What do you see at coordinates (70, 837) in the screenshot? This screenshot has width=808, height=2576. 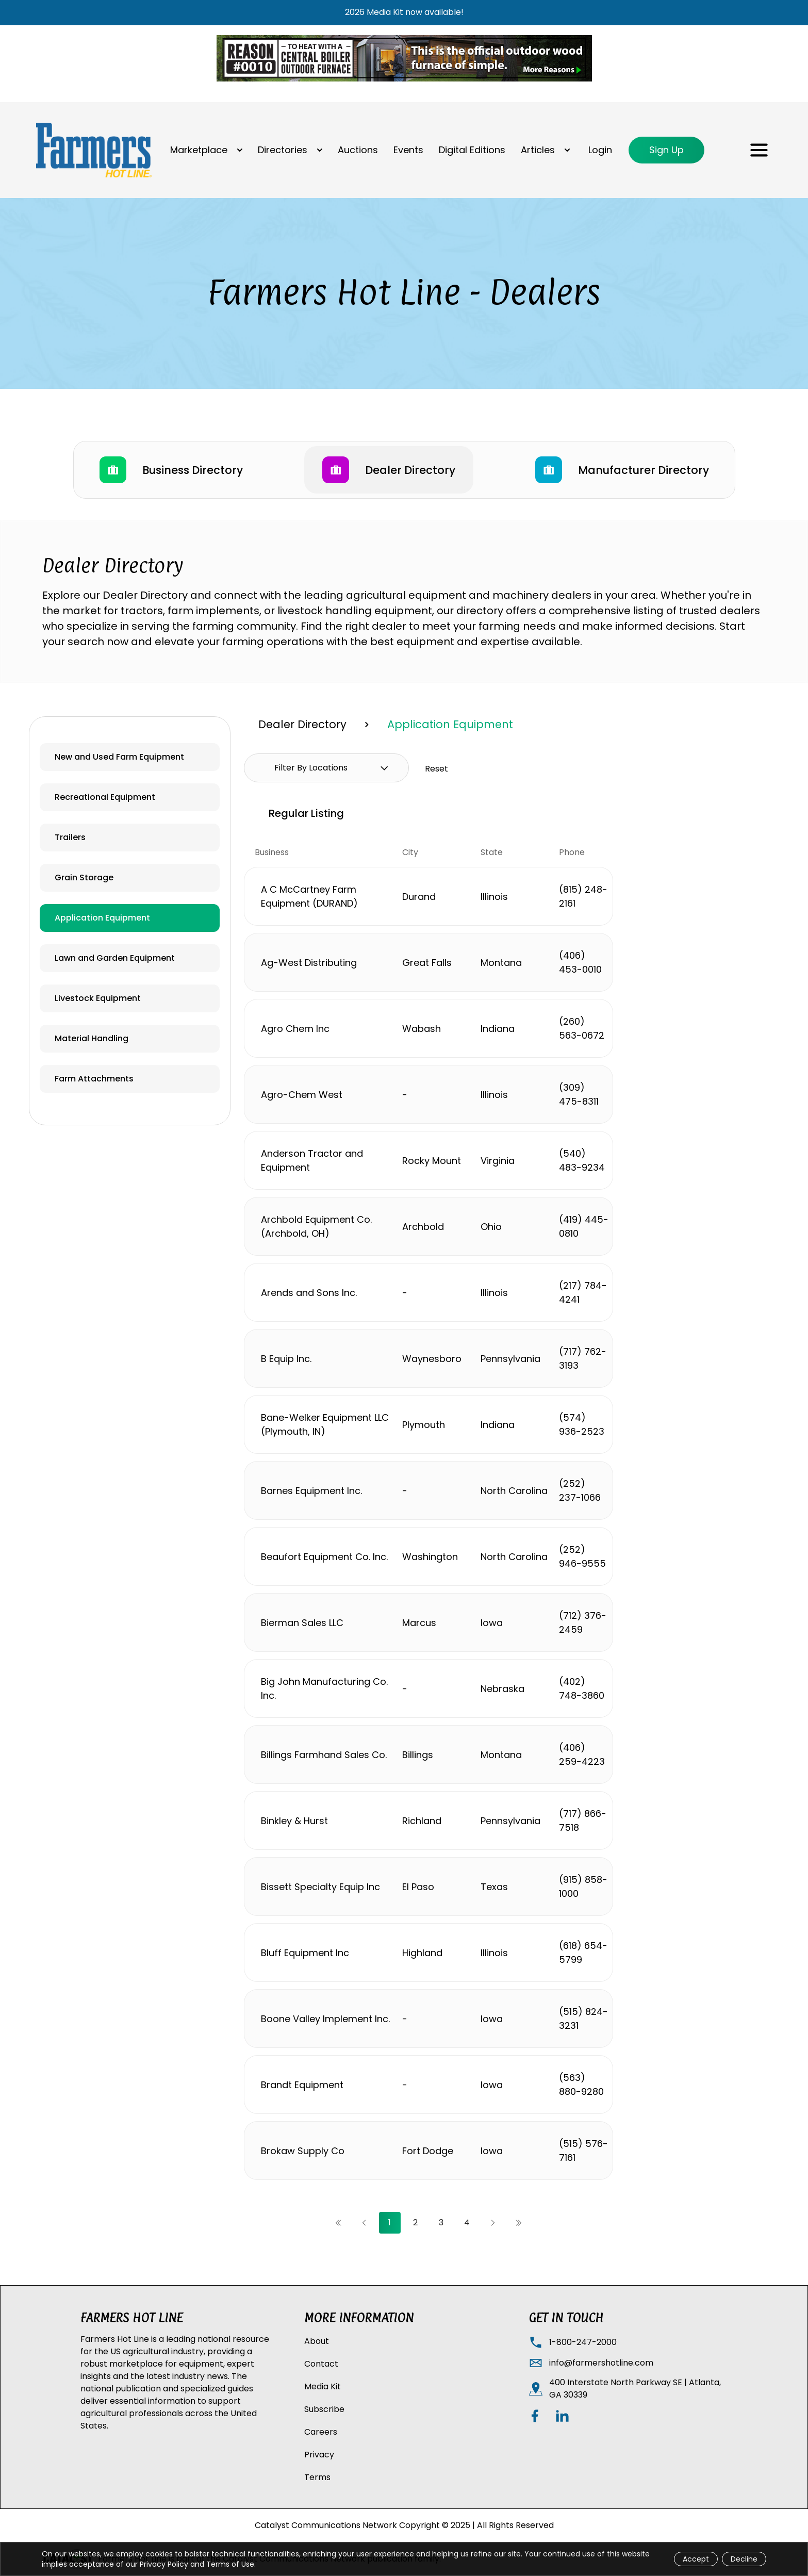 I see `Trailers` at bounding box center [70, 837].